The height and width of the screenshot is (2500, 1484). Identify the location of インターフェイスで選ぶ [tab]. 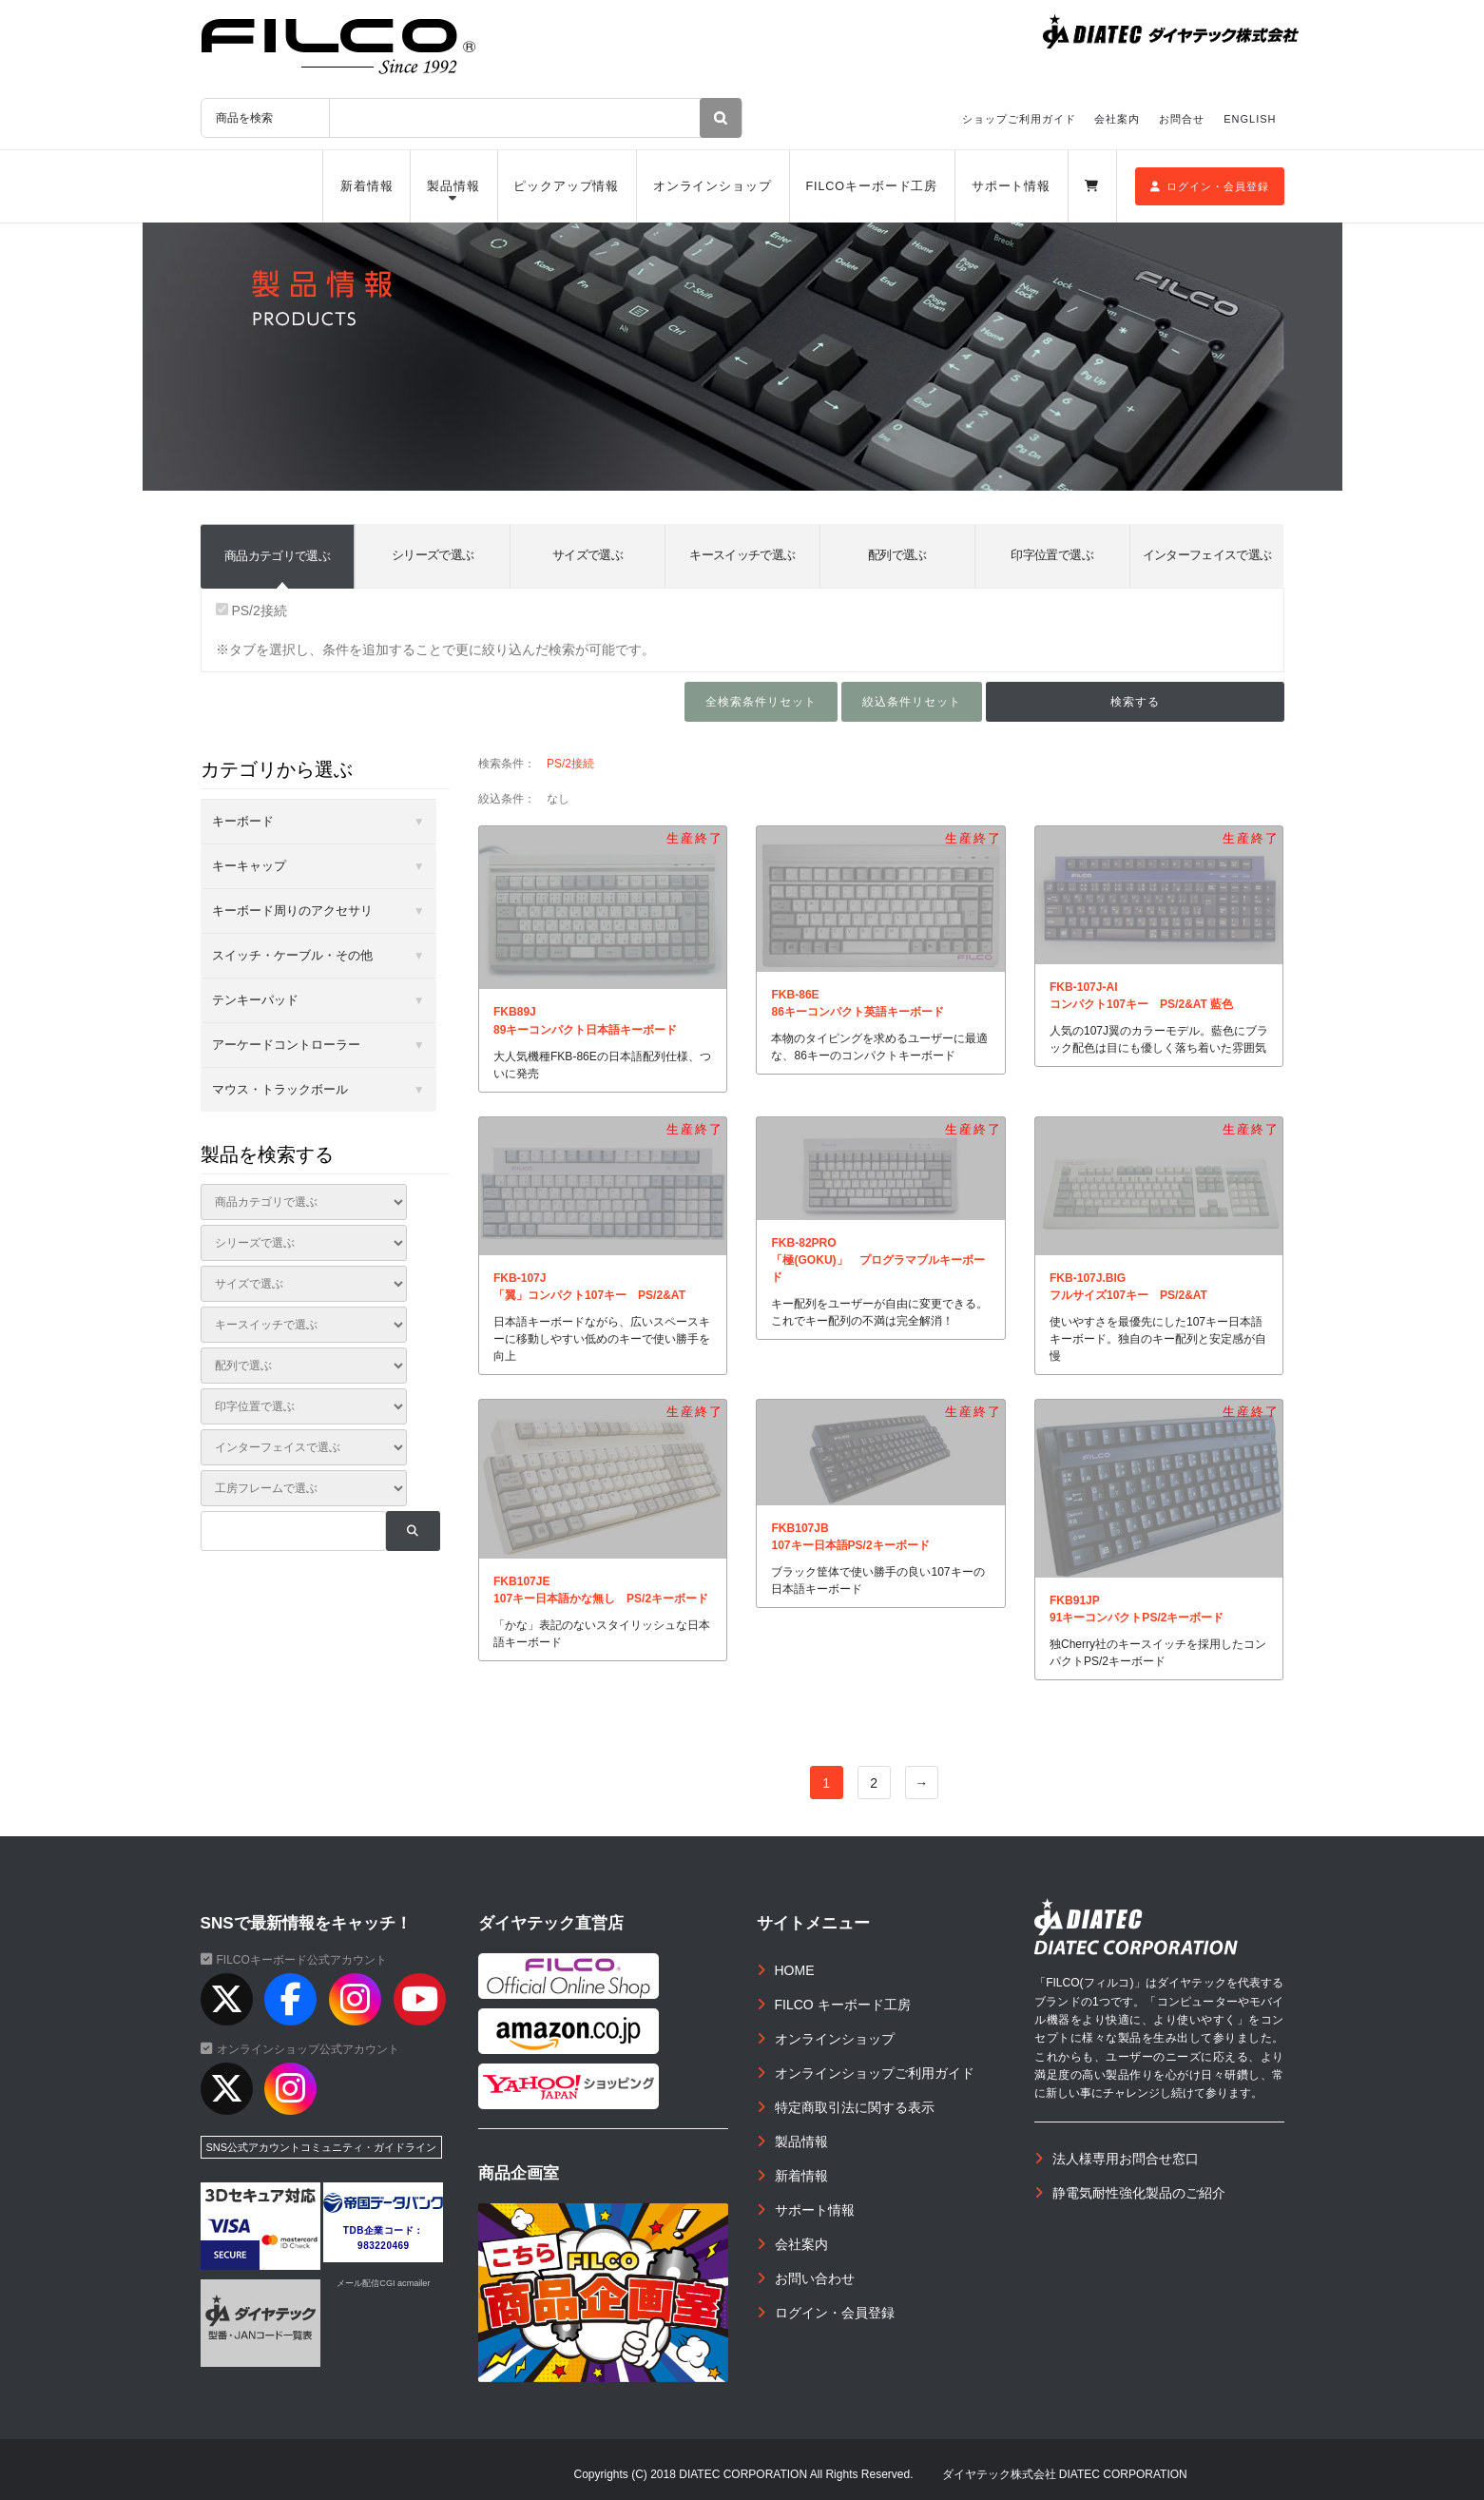
(1207, 555).